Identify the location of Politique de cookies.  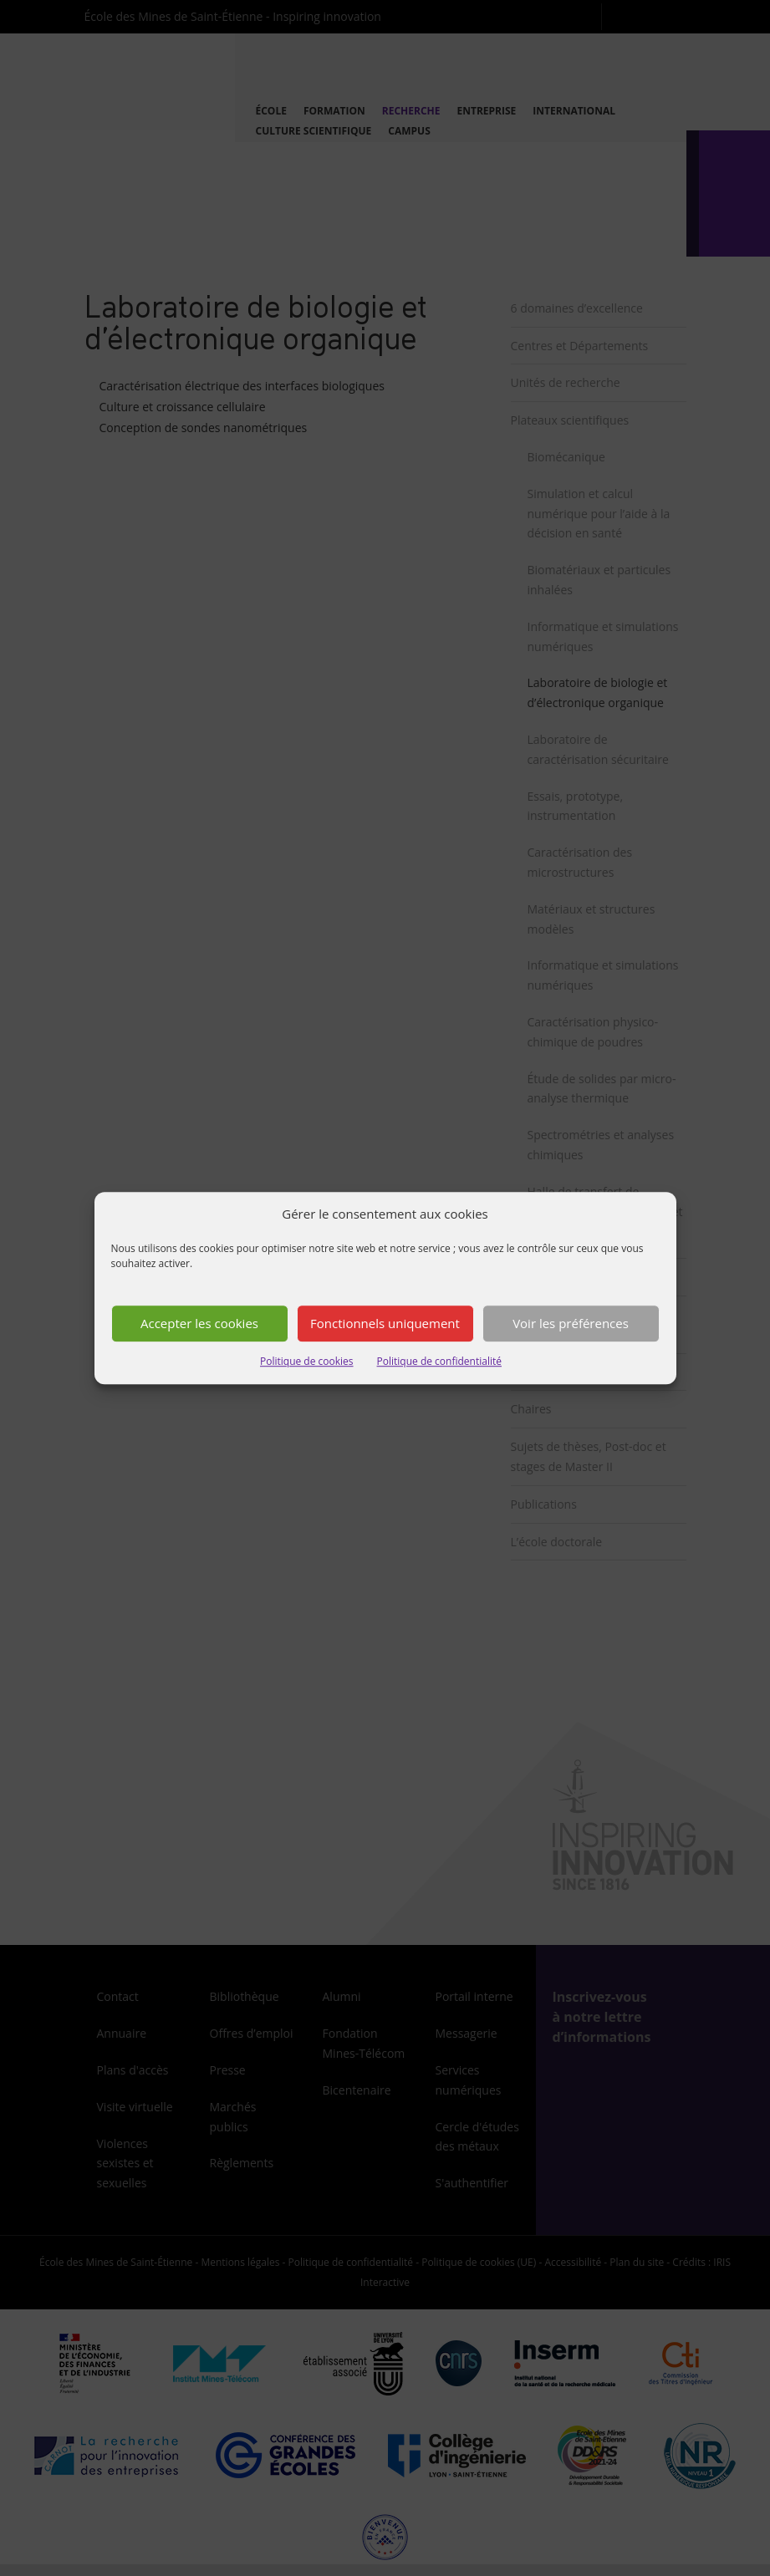
(307, 1361).